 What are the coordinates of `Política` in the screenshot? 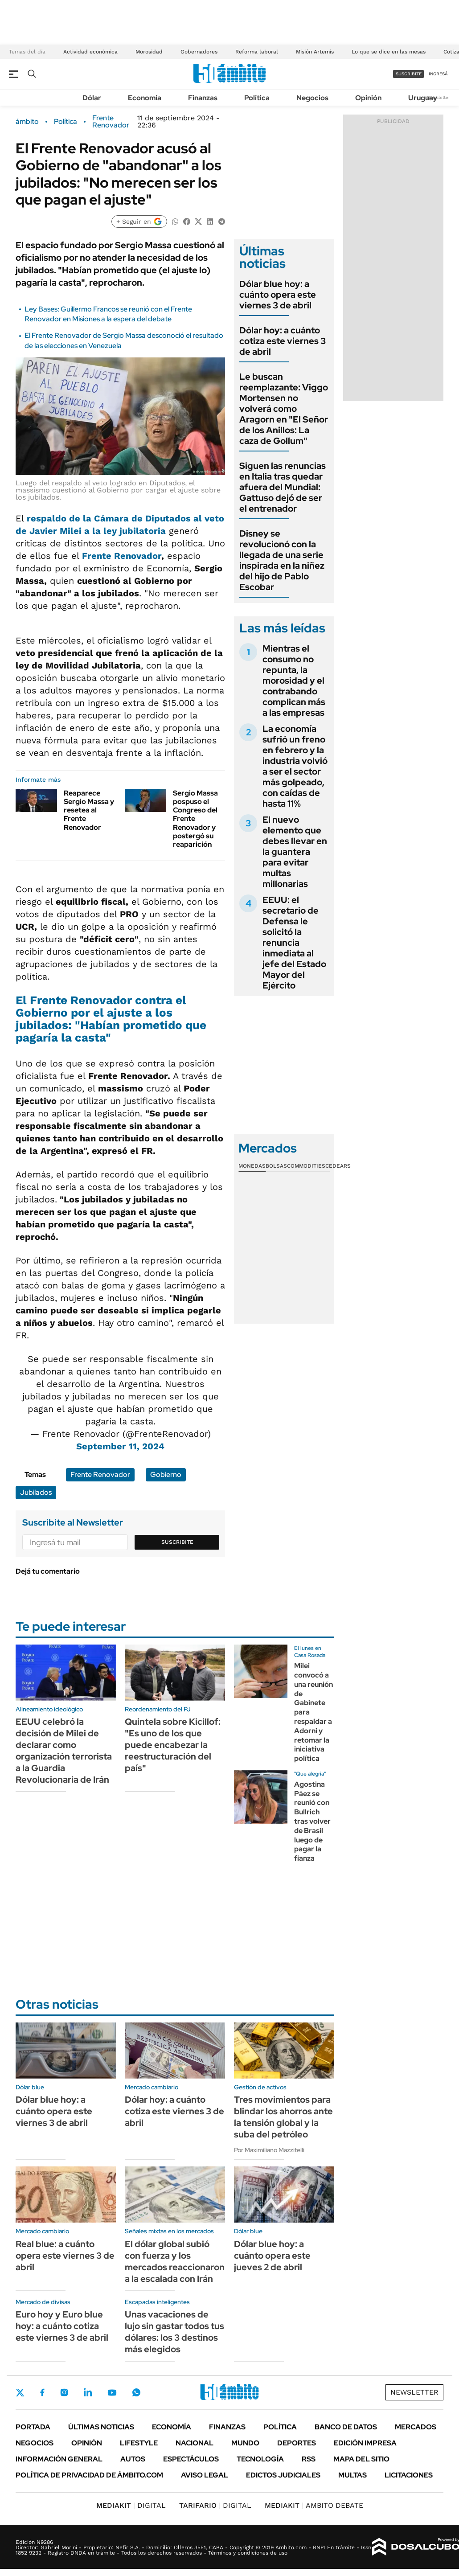 It's located at (257, 98).